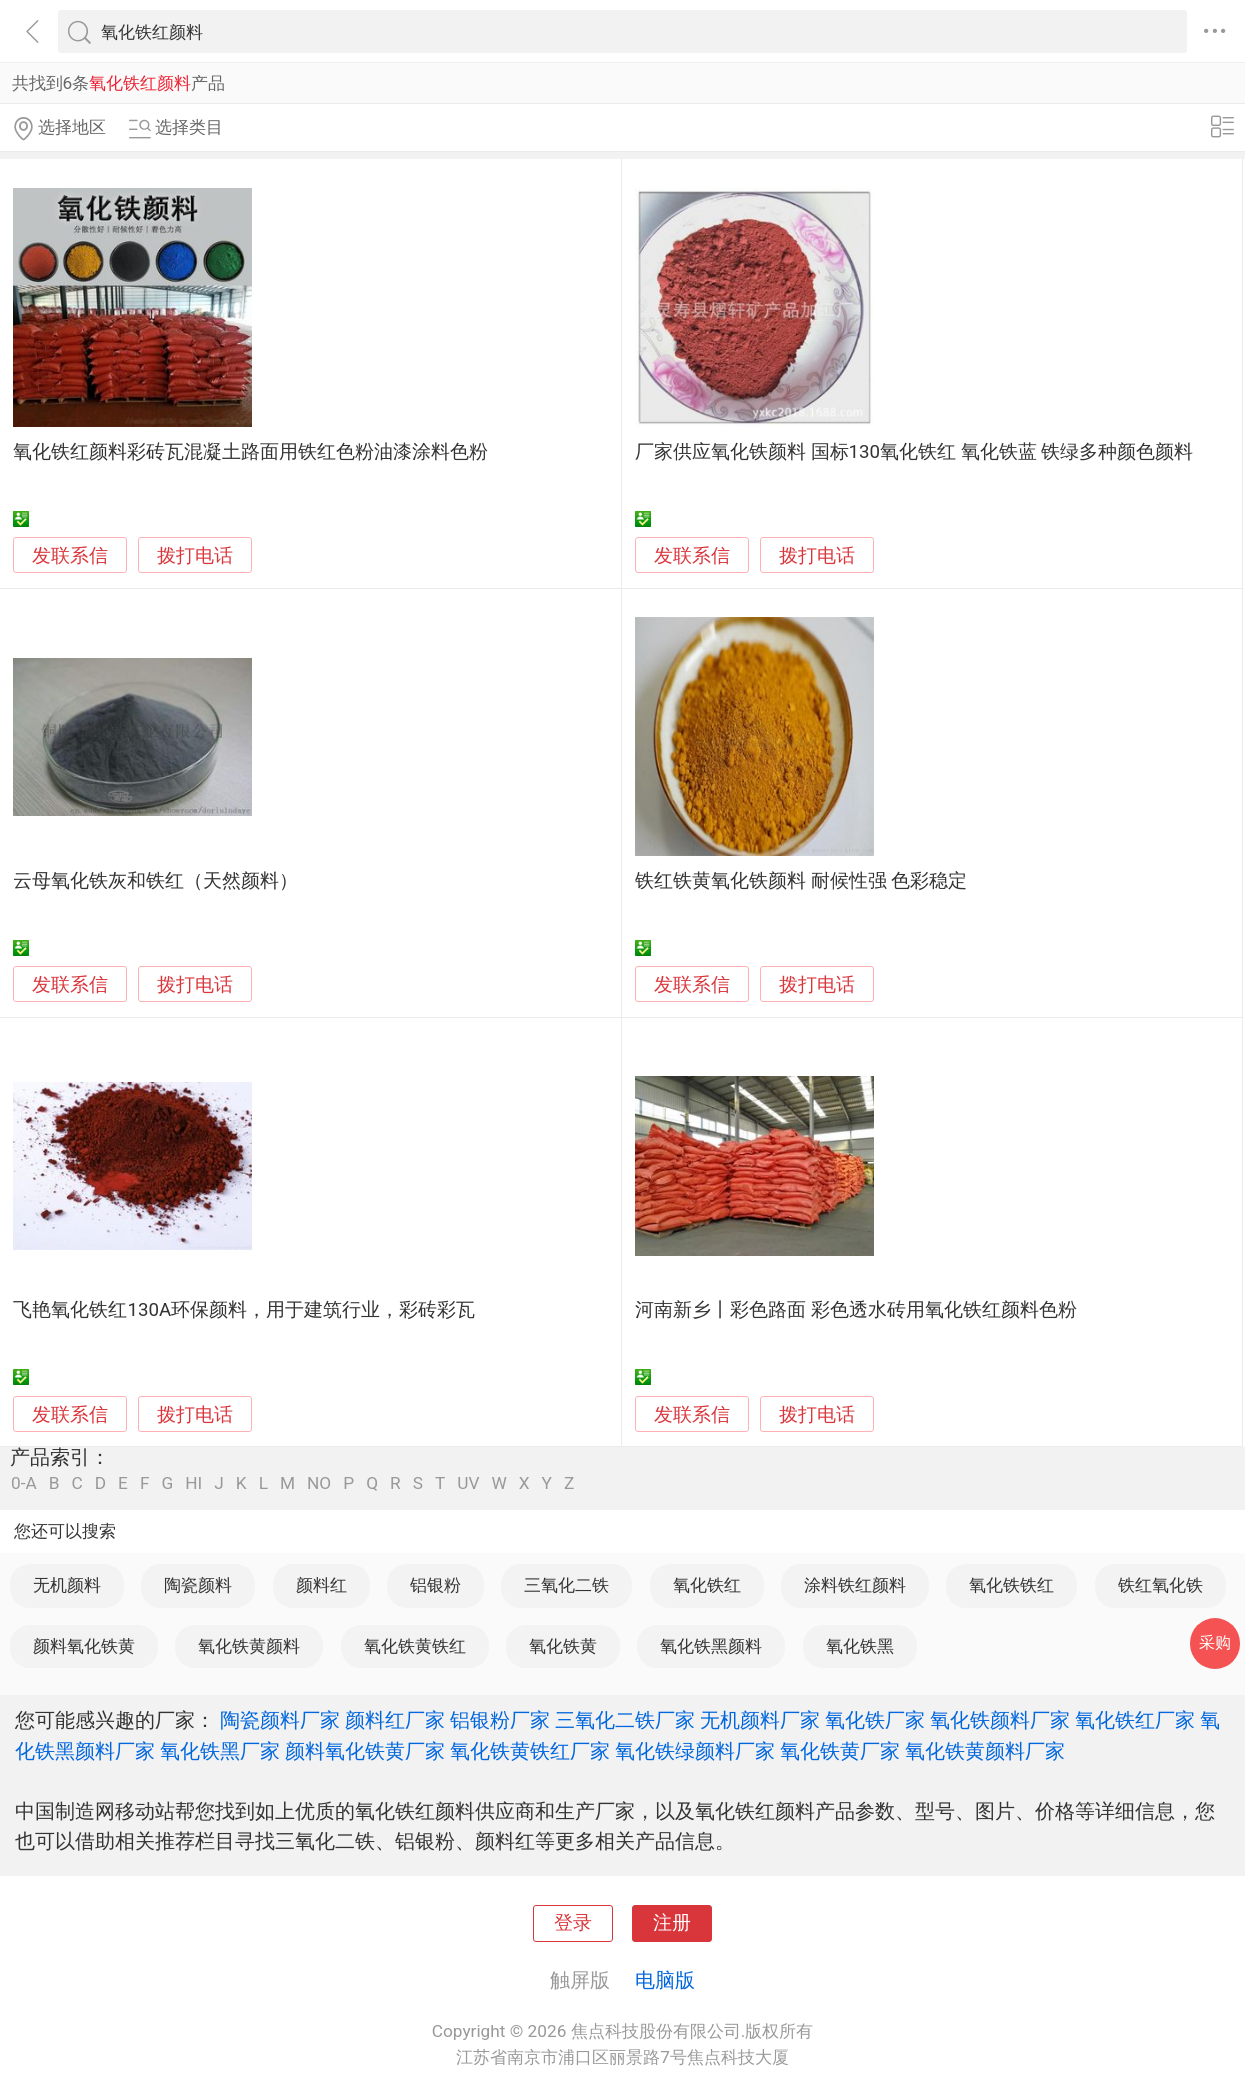  Describe the element at coordinates (319, 1483) in the screenshot. I see `NO` at that location.